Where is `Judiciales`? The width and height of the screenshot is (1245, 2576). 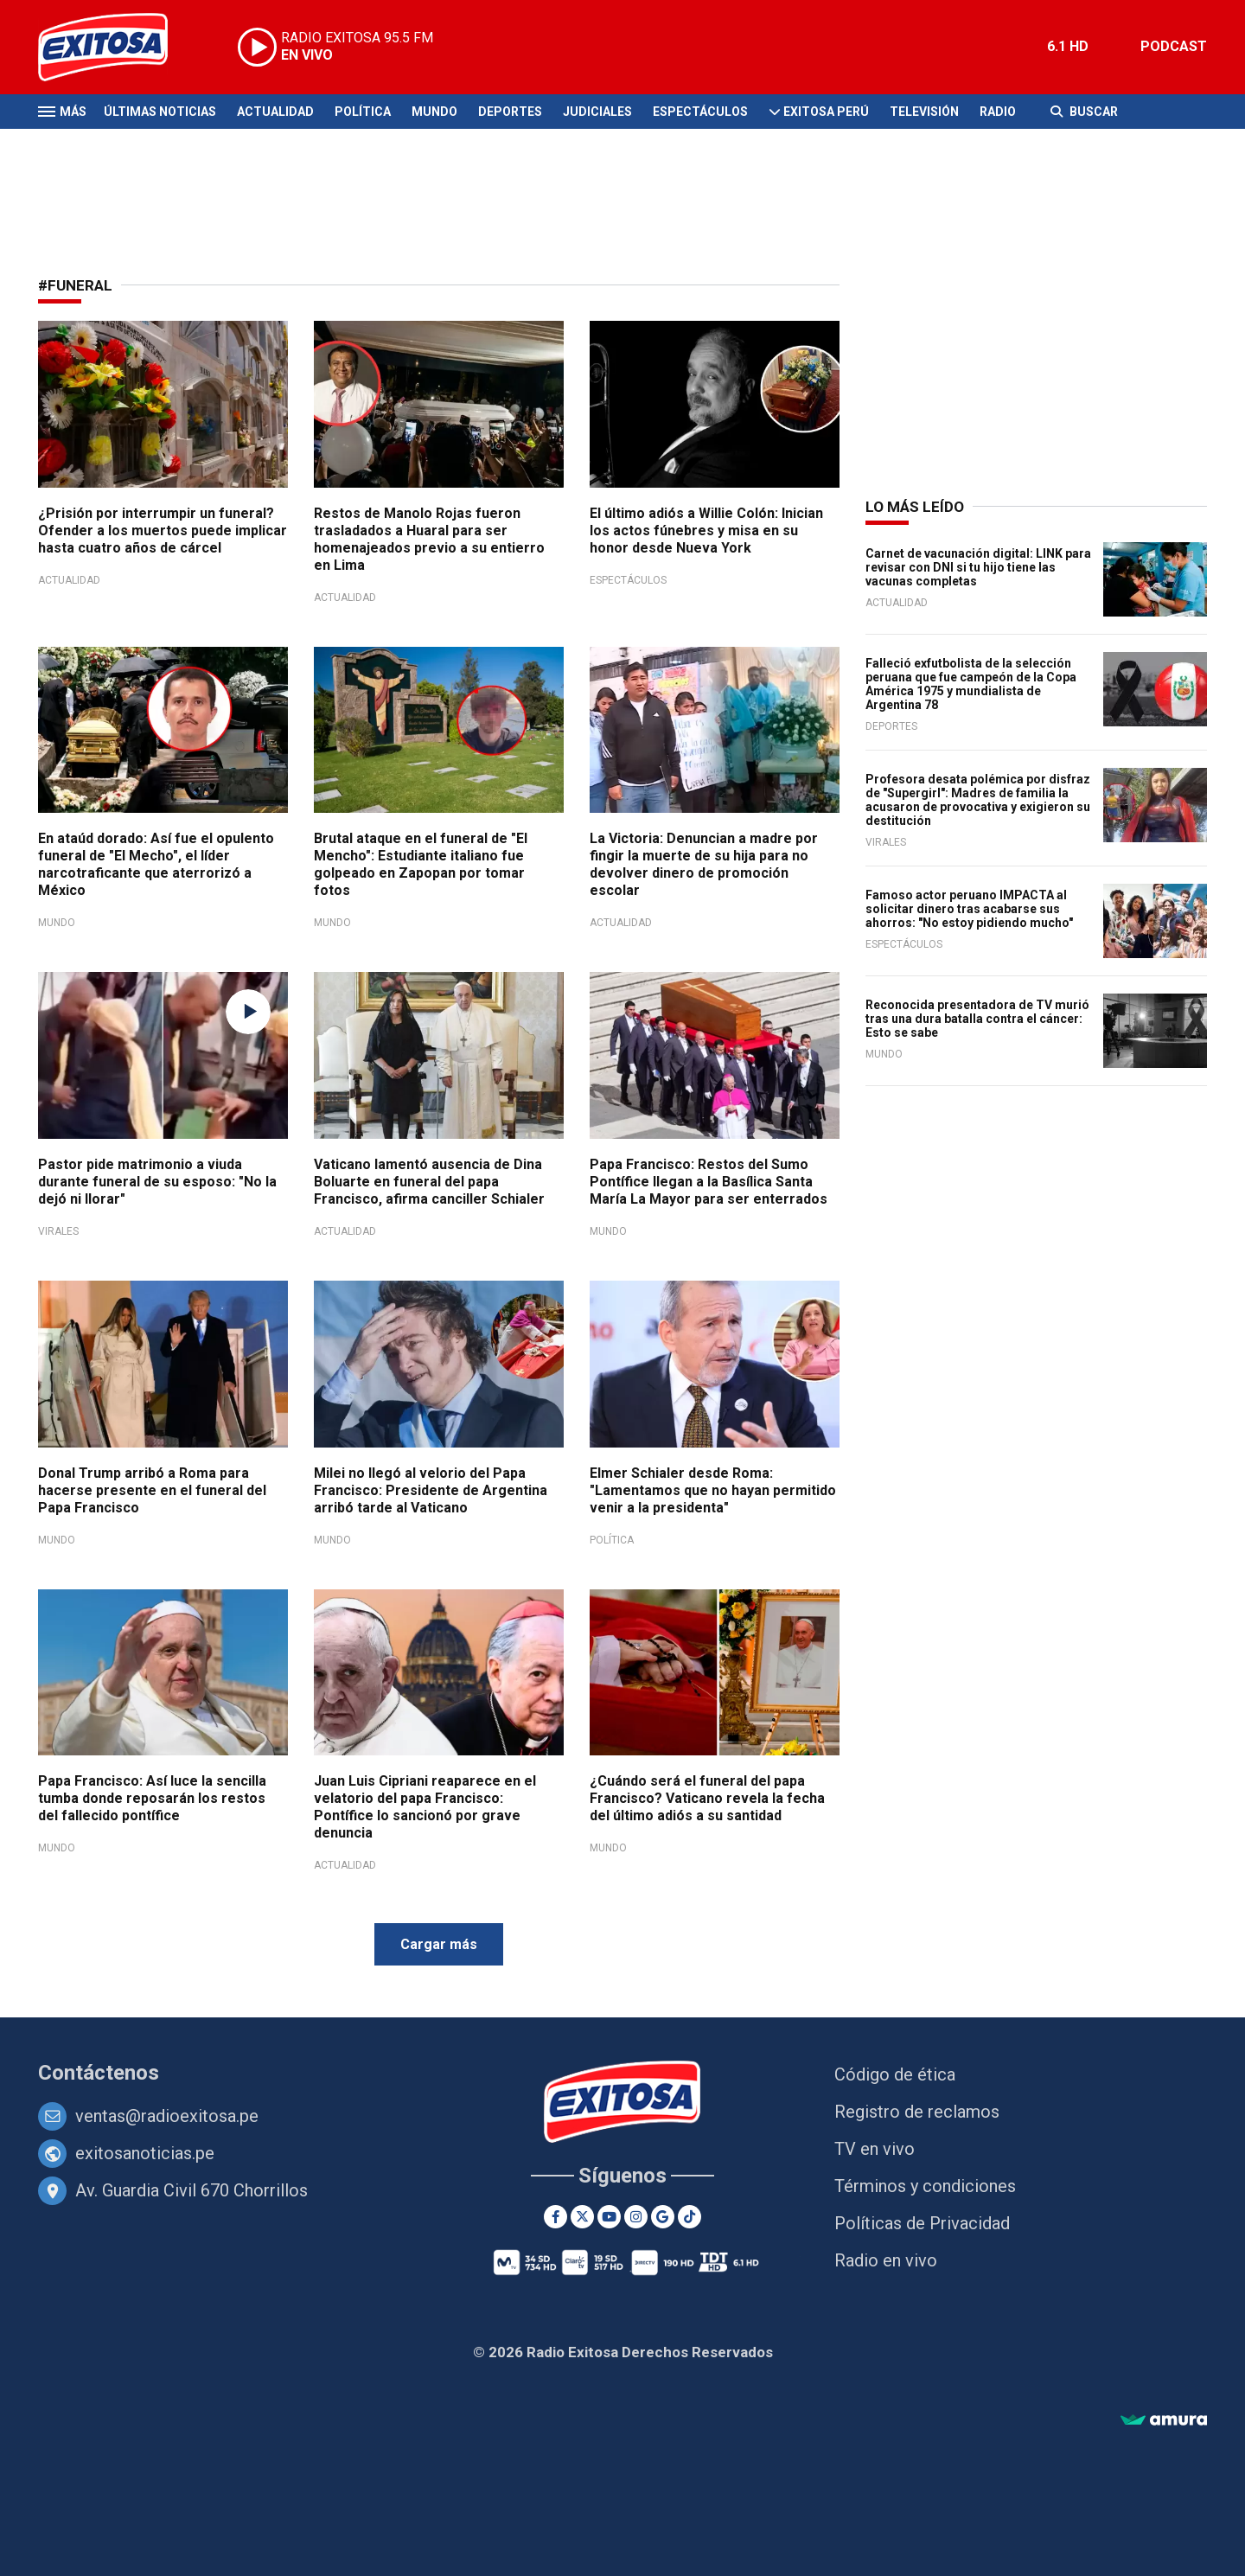 Judiciales is located at coordinates (597, 111).